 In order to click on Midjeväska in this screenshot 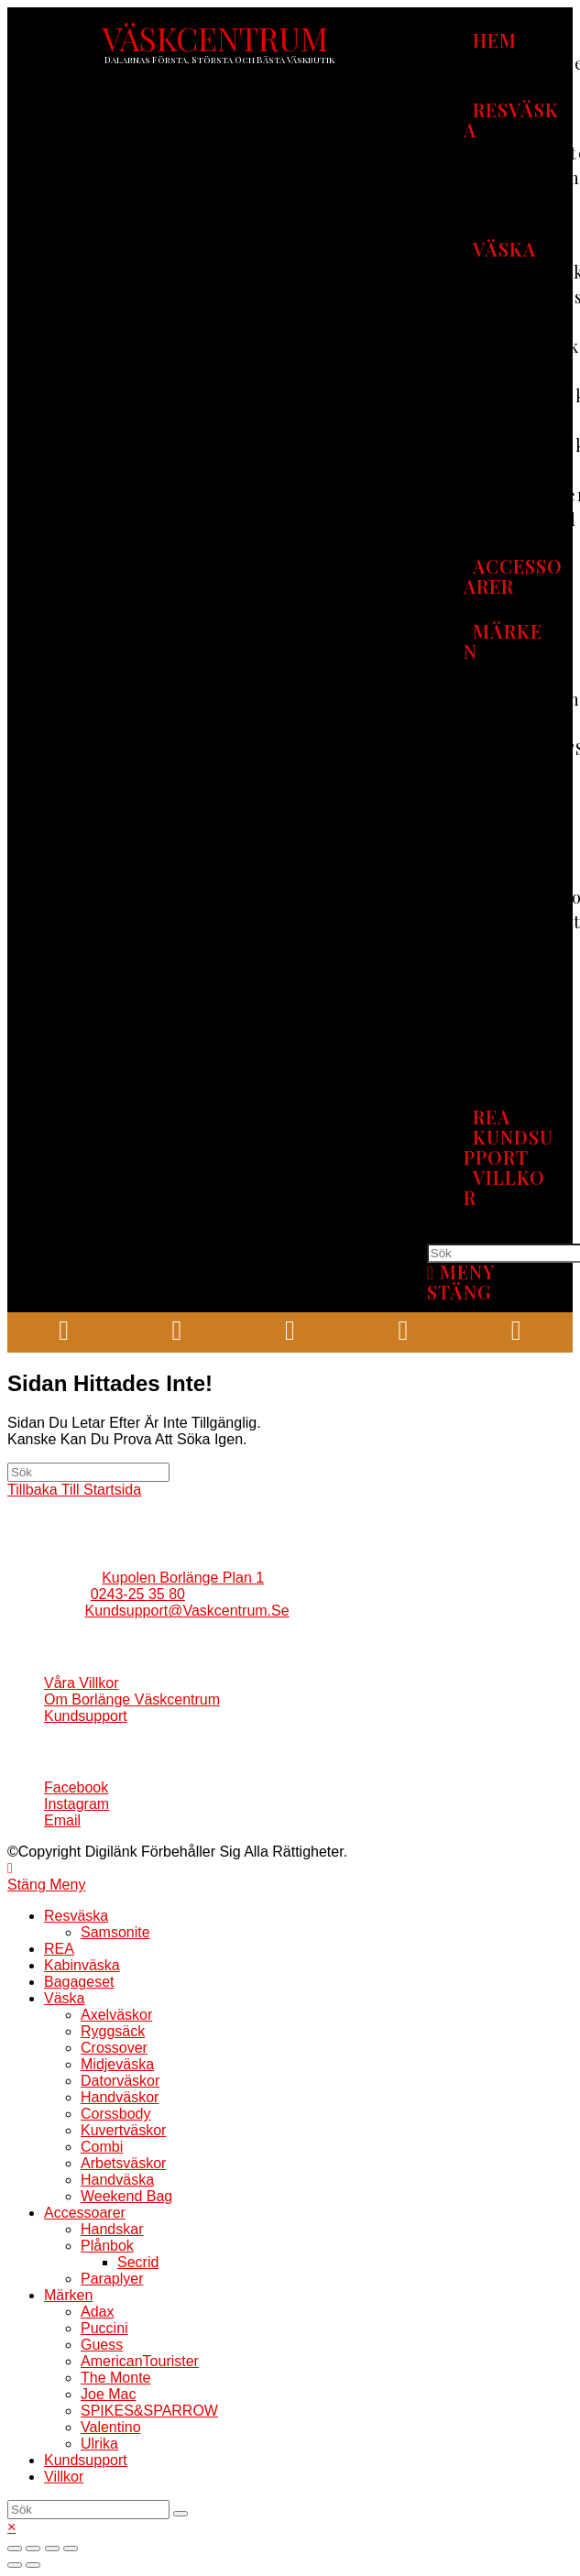, I will do `click(117, 2064)`.